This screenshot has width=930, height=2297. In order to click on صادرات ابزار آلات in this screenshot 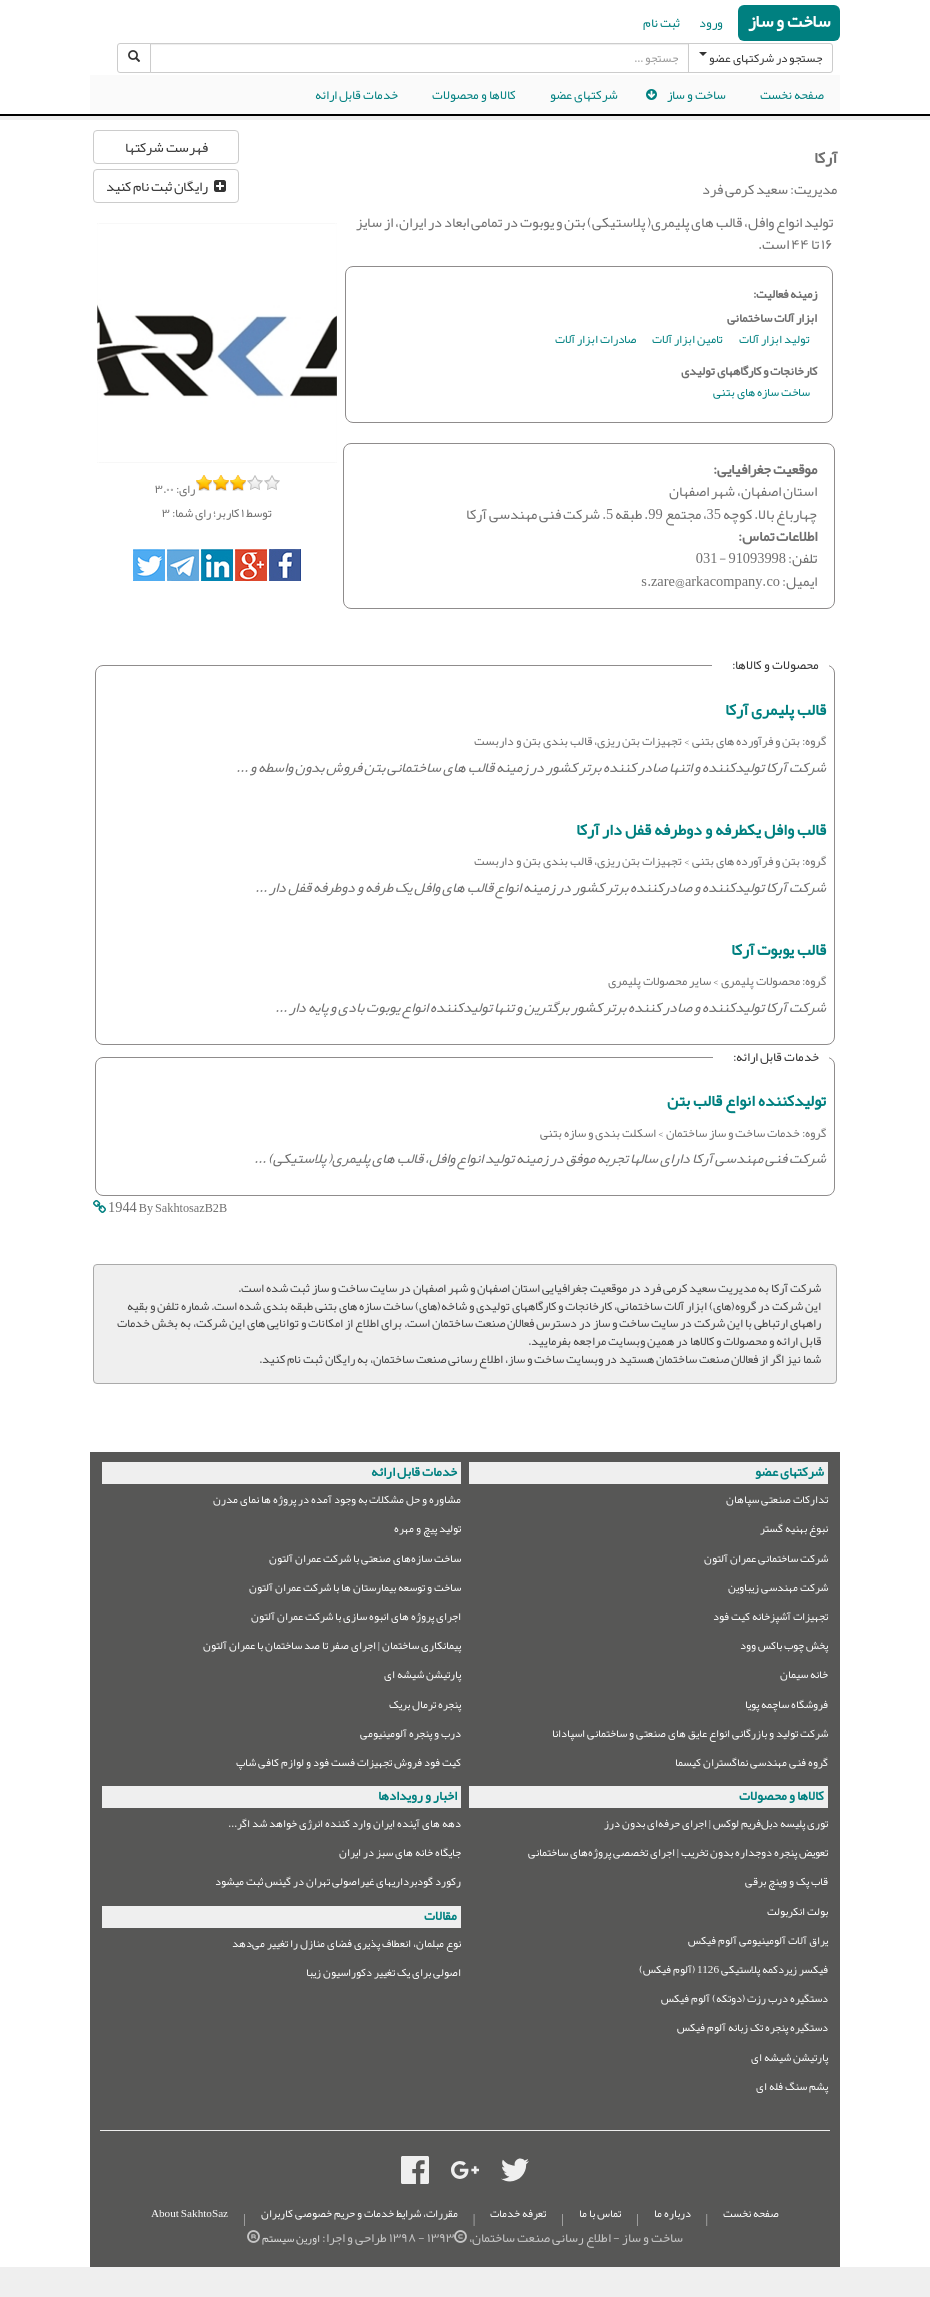, I will do `click(595, 340)`.